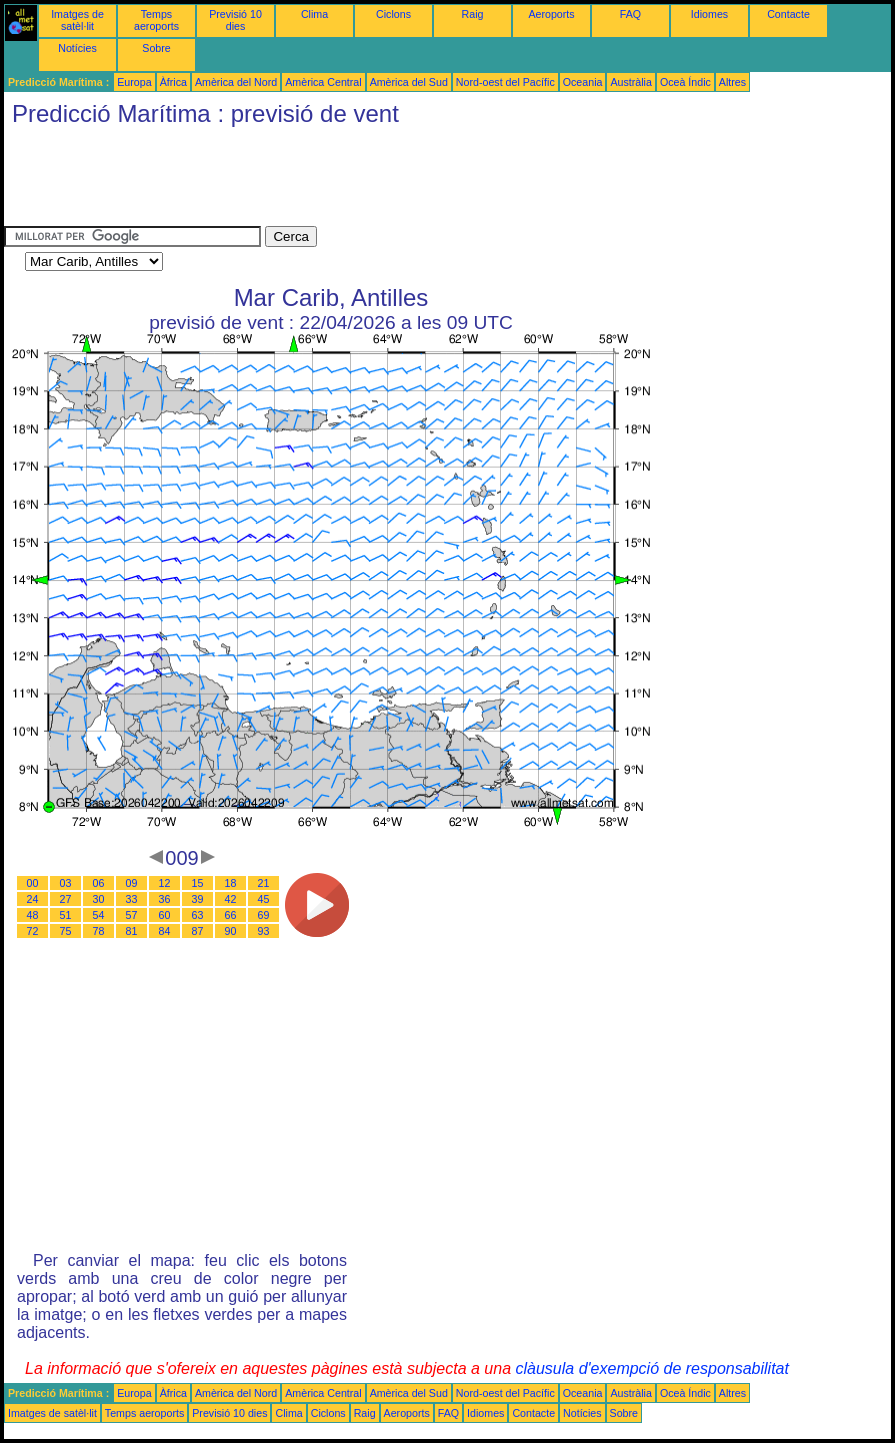 This screenshot has height=1443, width=895. Describe the element at coordinates (264, 899) in the screenshot. I see `45` at that location.